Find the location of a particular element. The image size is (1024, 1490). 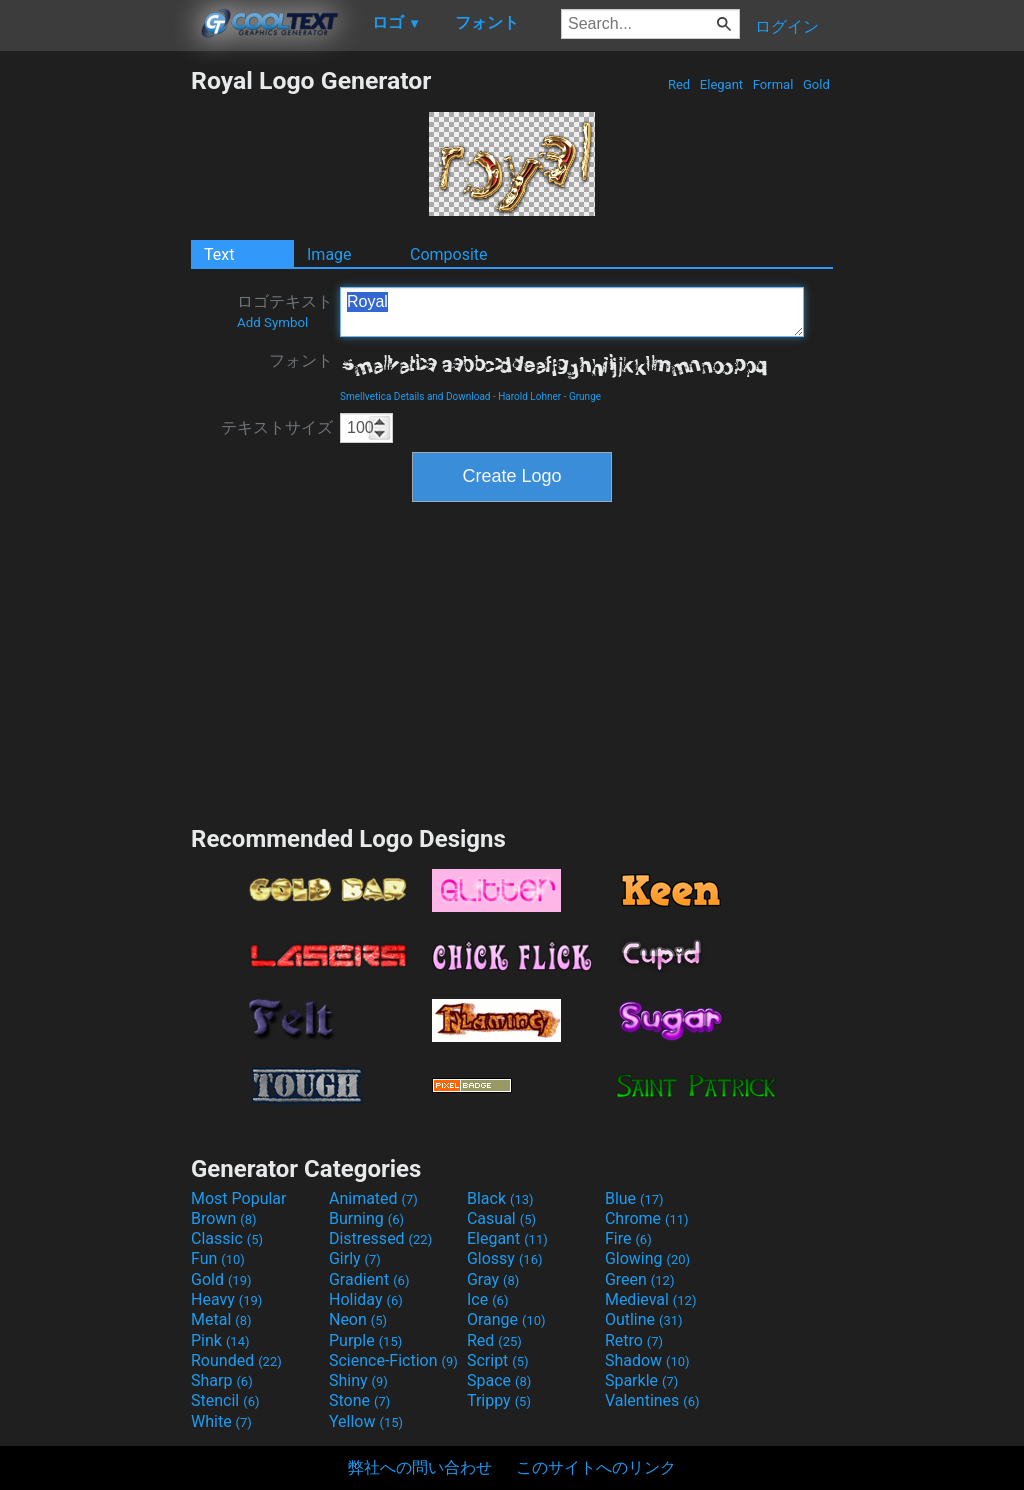

Casual is located at coordinates (501, 1218).